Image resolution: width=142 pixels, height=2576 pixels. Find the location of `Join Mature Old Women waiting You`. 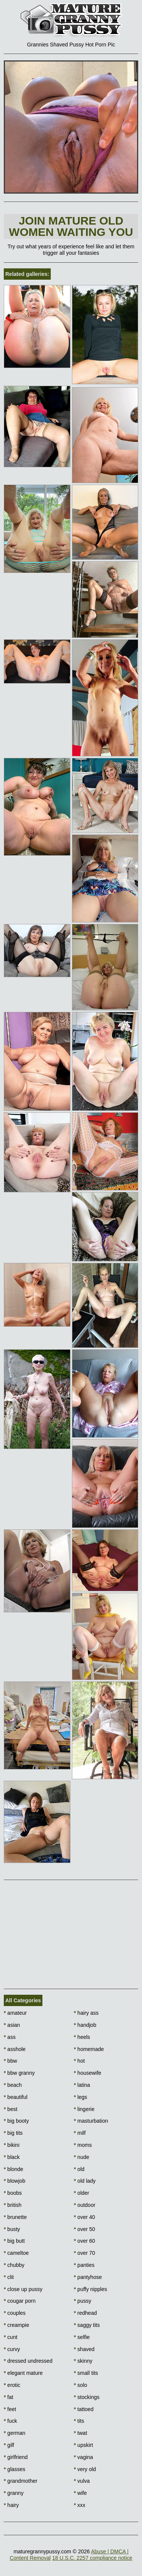

Join Mature Old Women waiting You is located at coordinates (71, 226).